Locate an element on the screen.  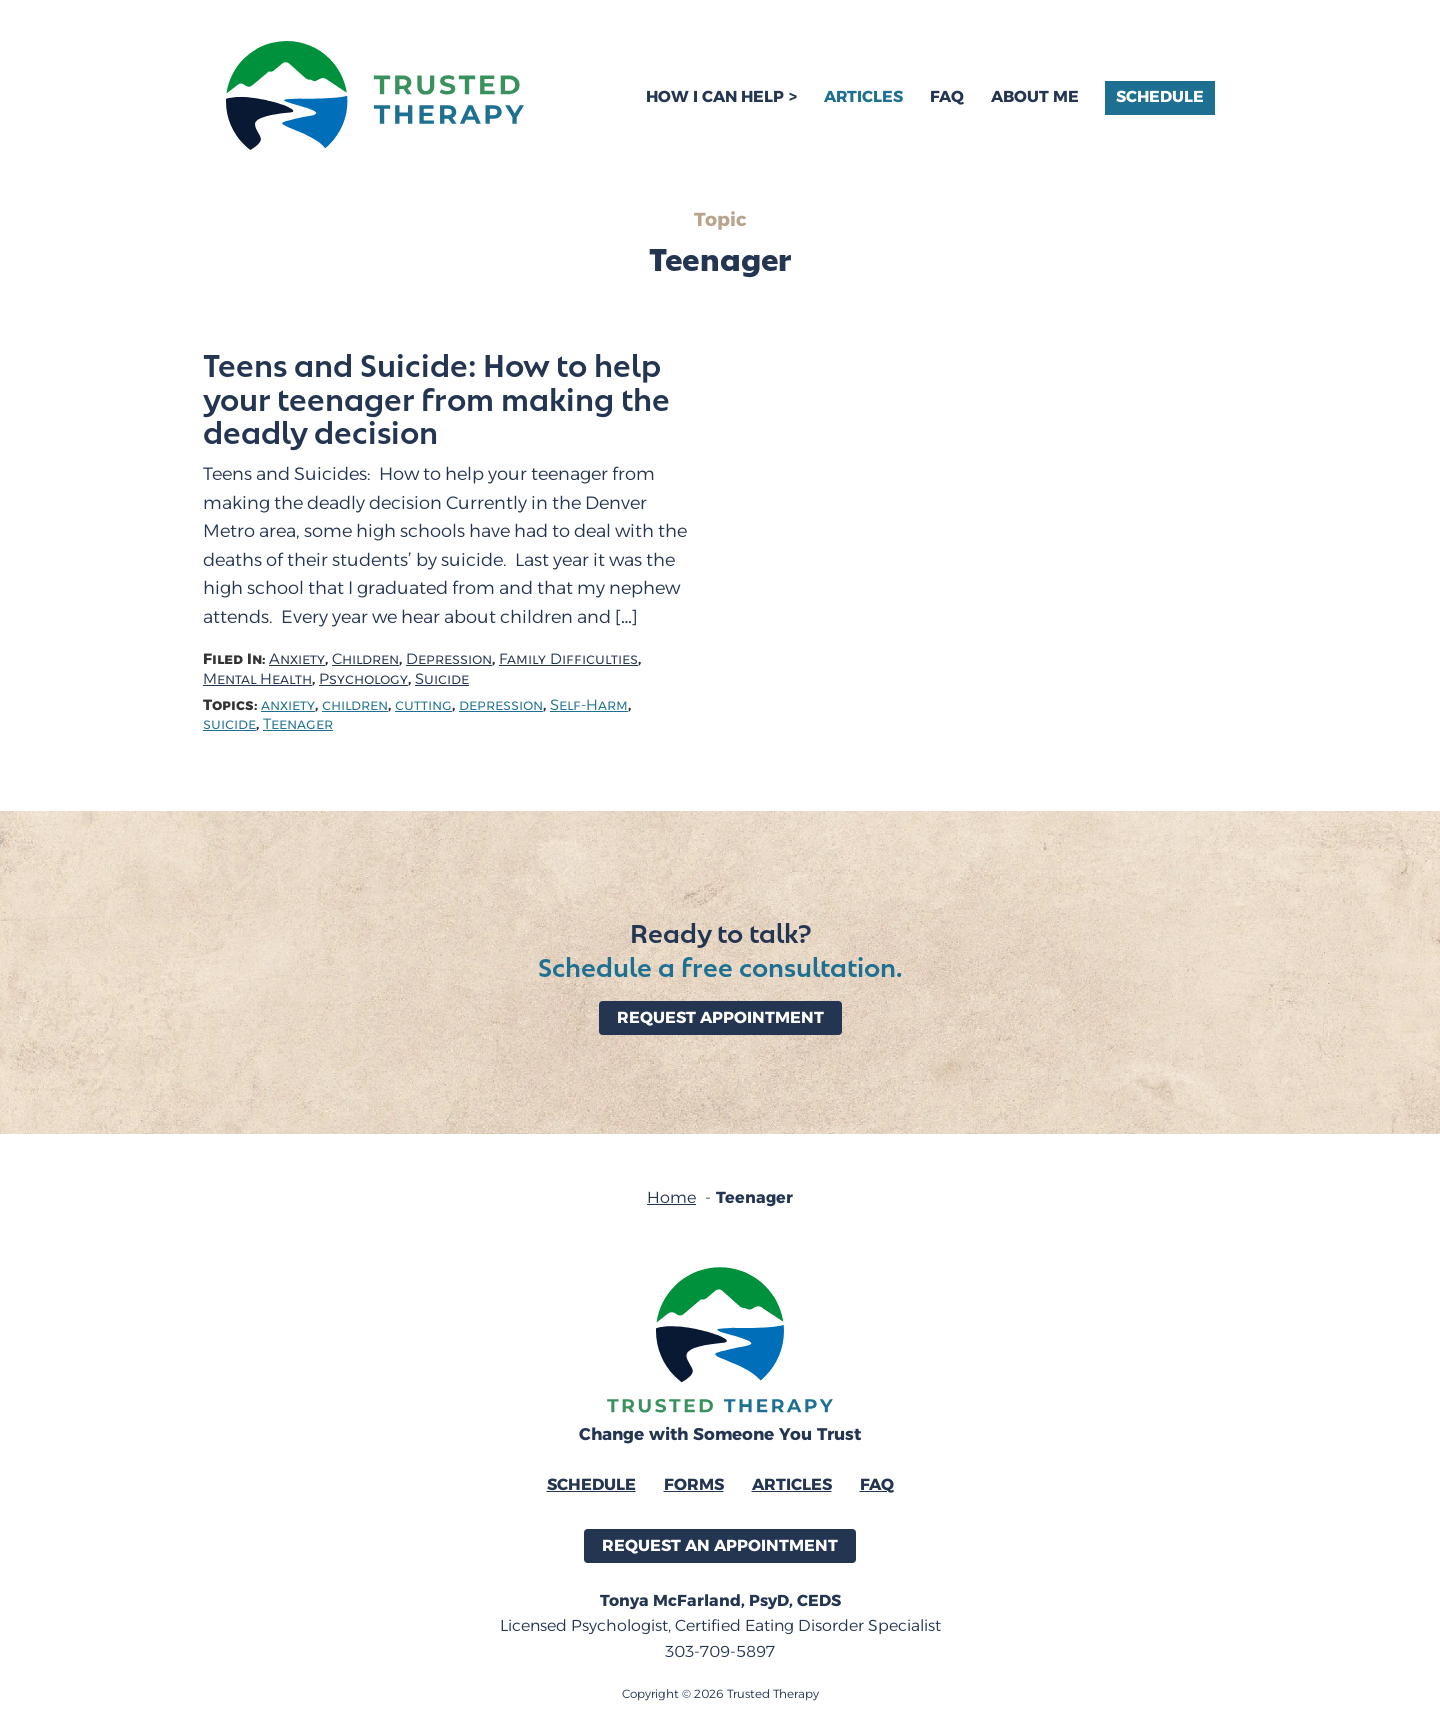
Children is located at coordinates (365, 659).